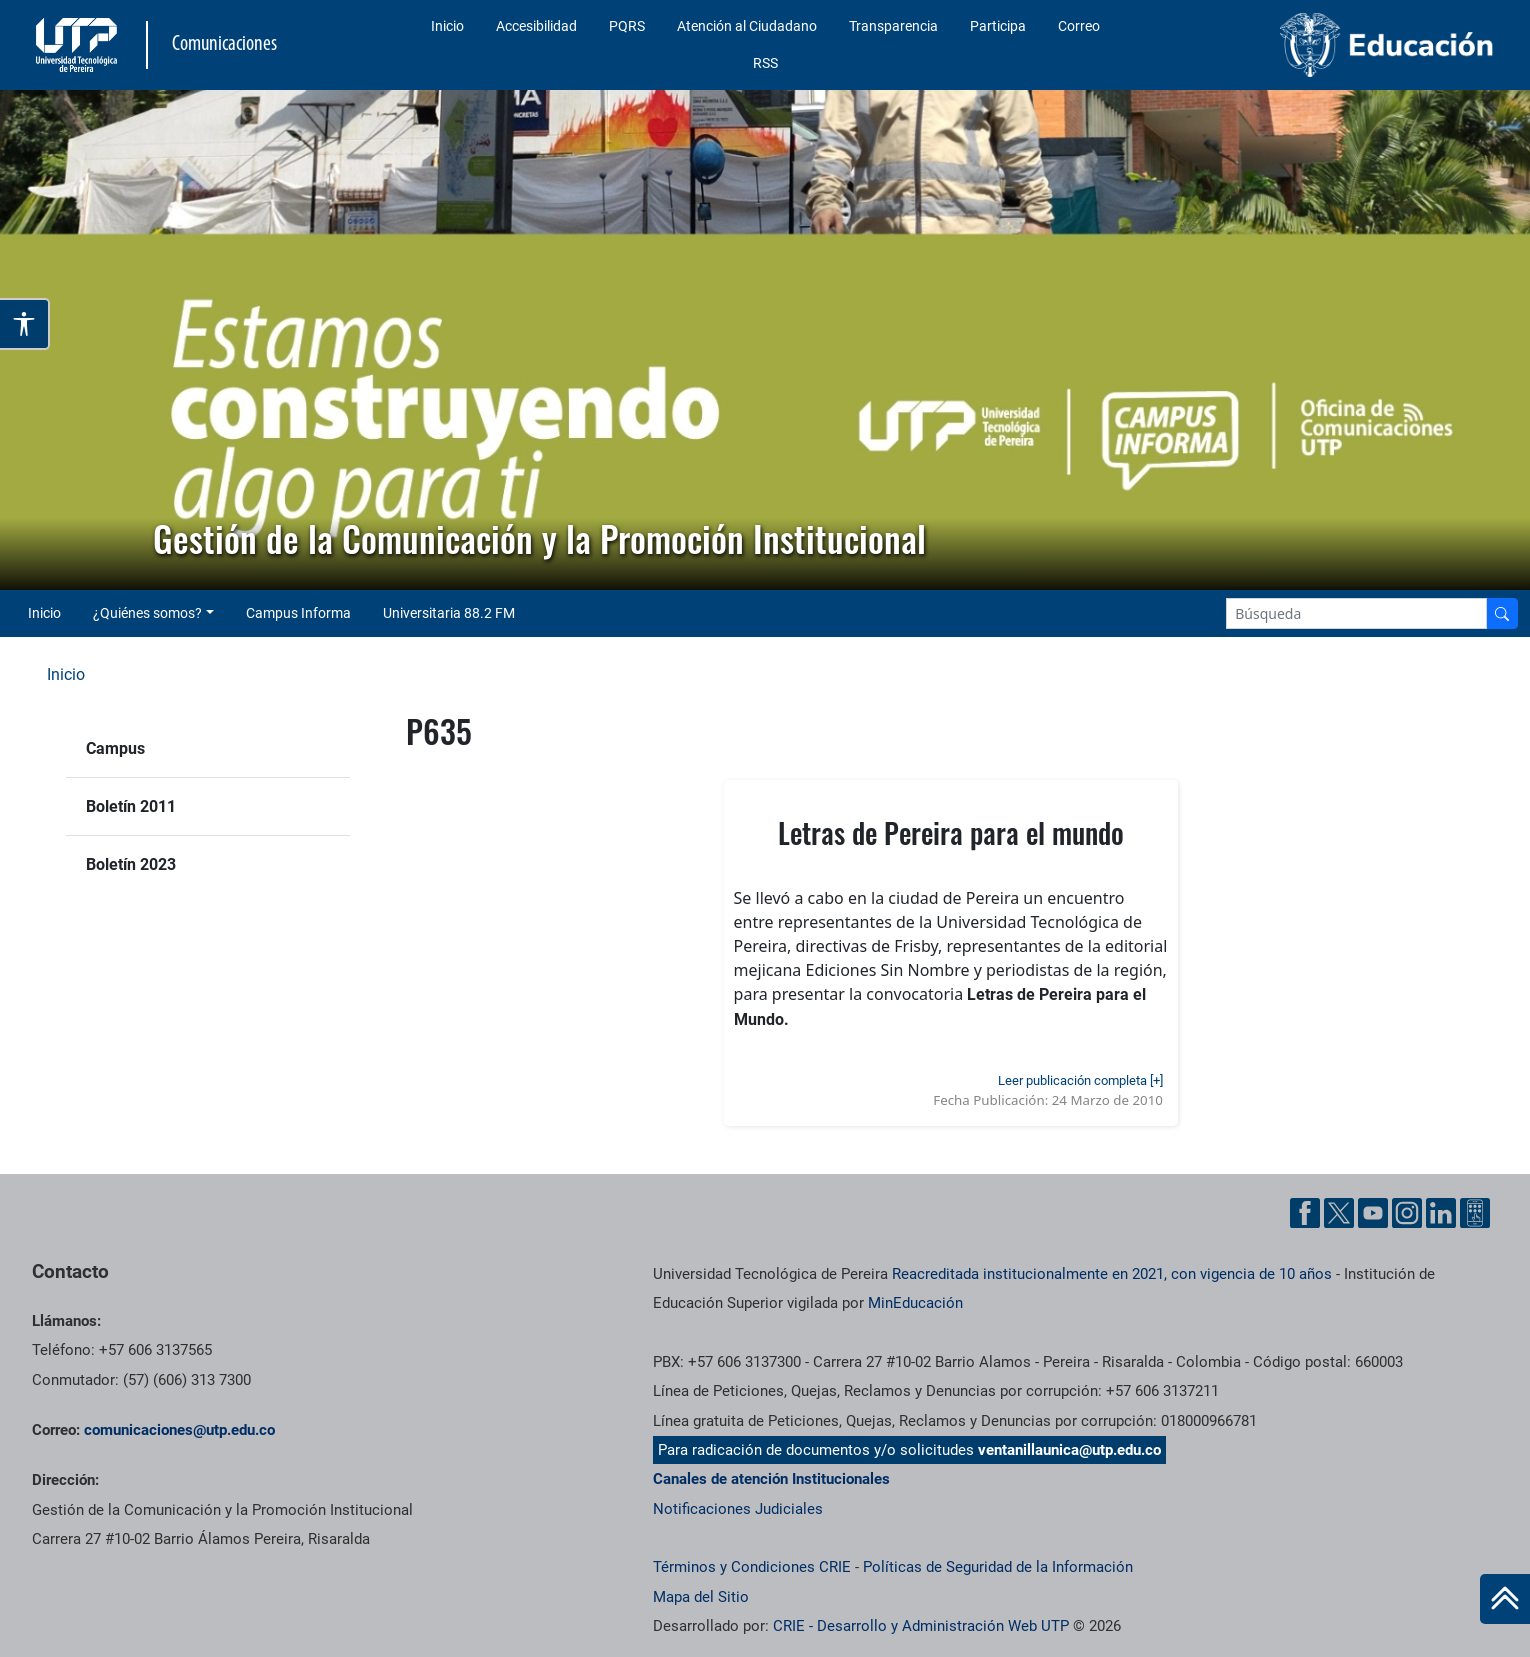 The height and width of the screenshot is (1657, 1530). I want to click on [Facebook UTP], so click(1305, 1213).